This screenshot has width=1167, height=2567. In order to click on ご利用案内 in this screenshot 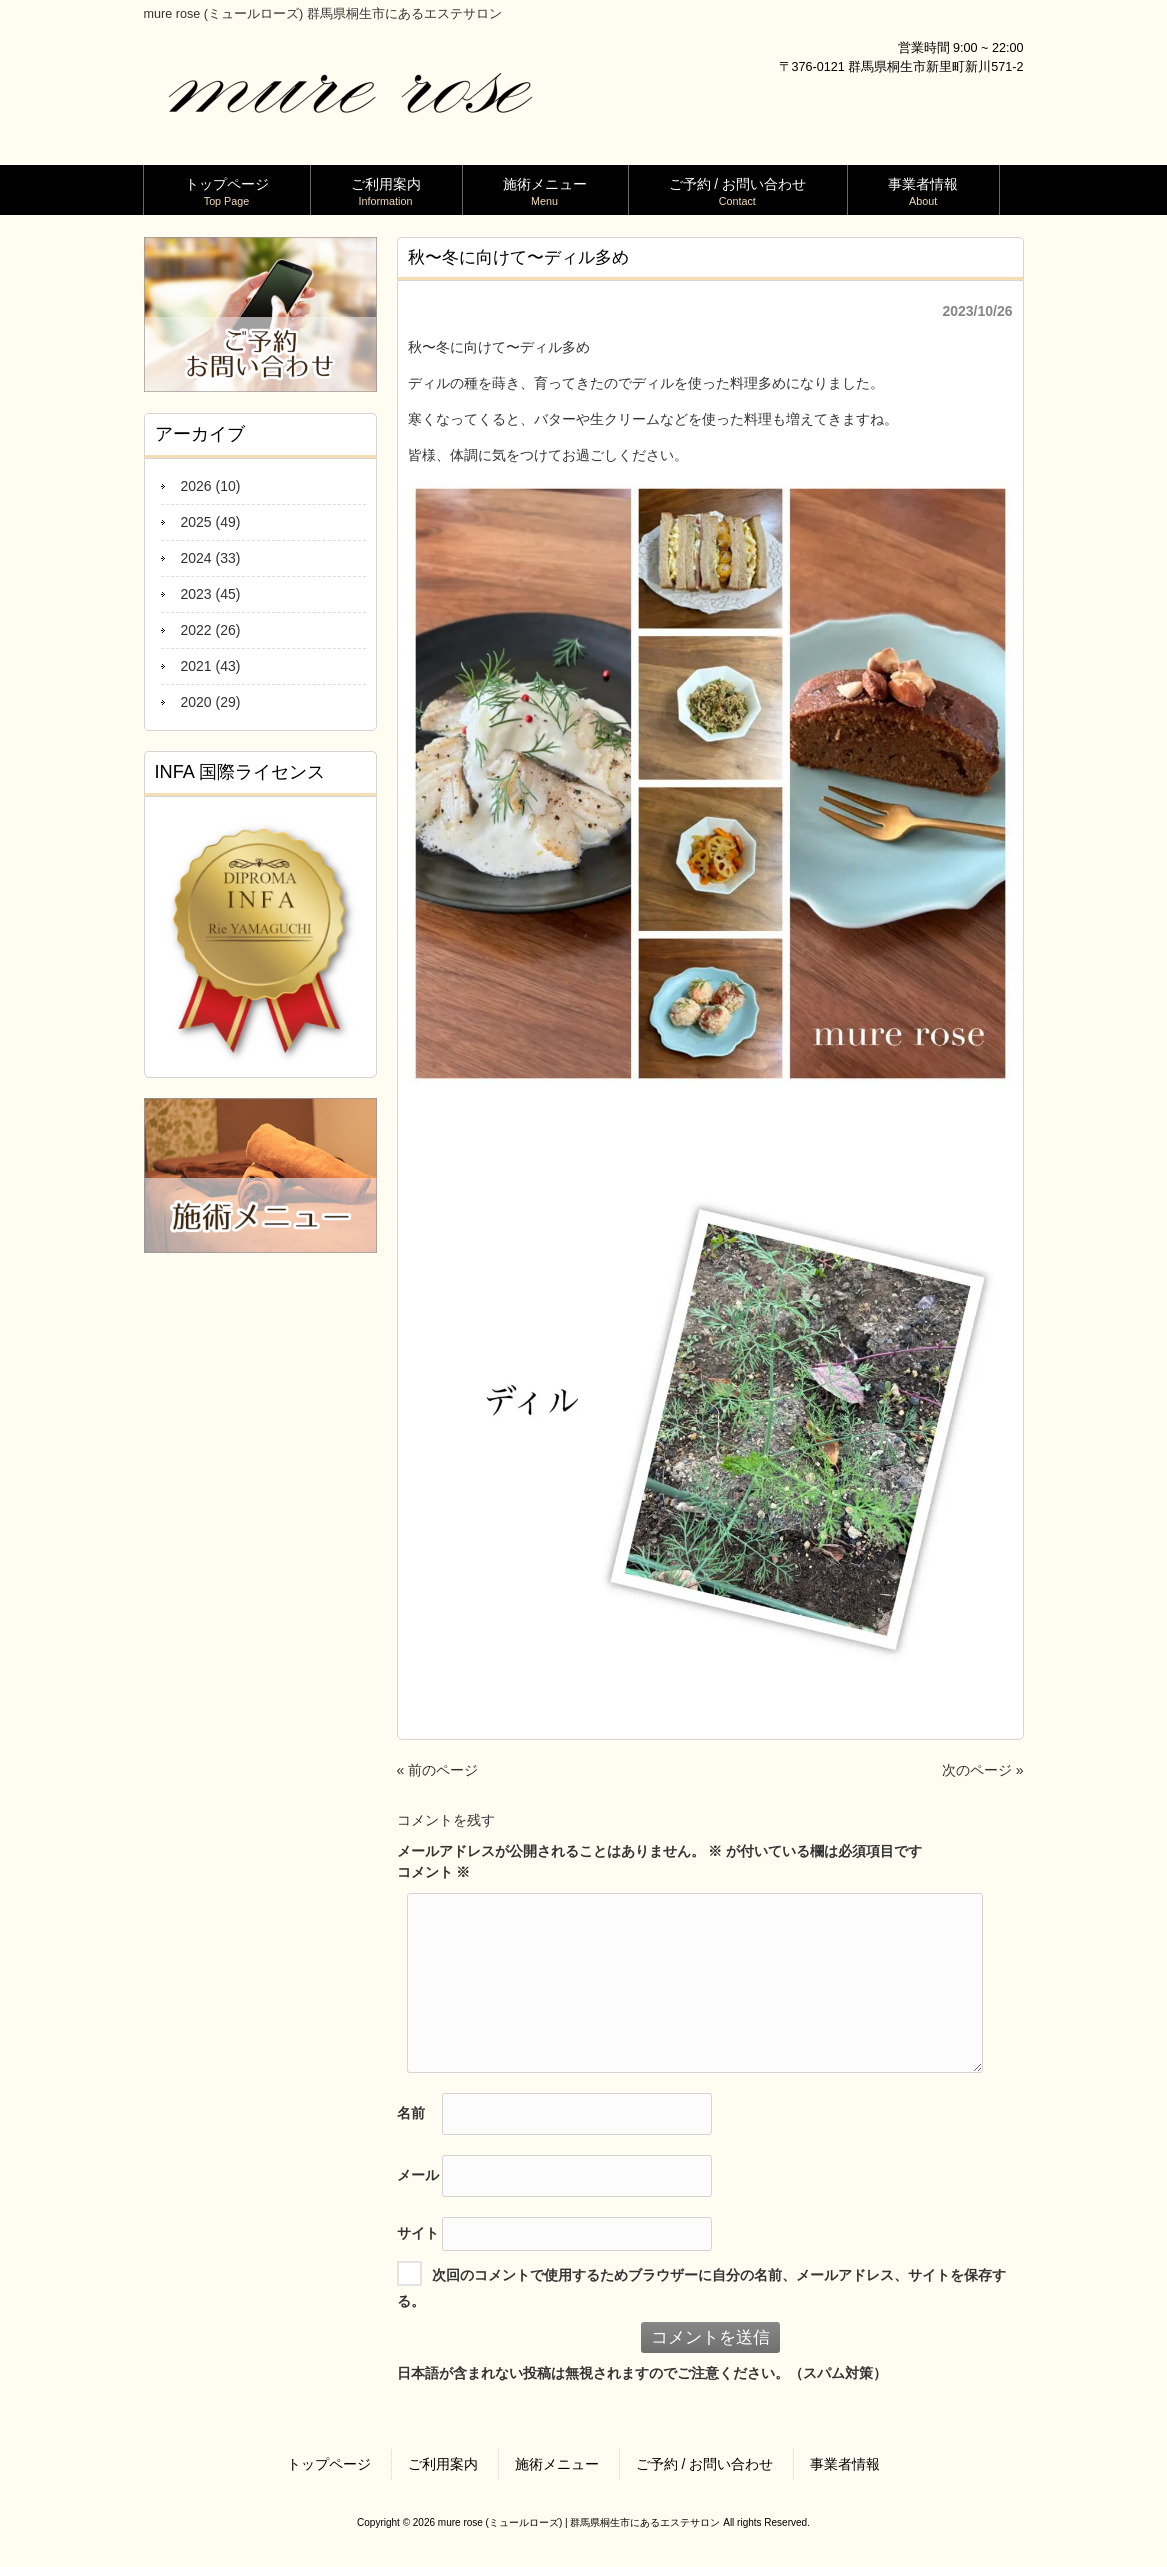, I will do `click(443, 2464)`.